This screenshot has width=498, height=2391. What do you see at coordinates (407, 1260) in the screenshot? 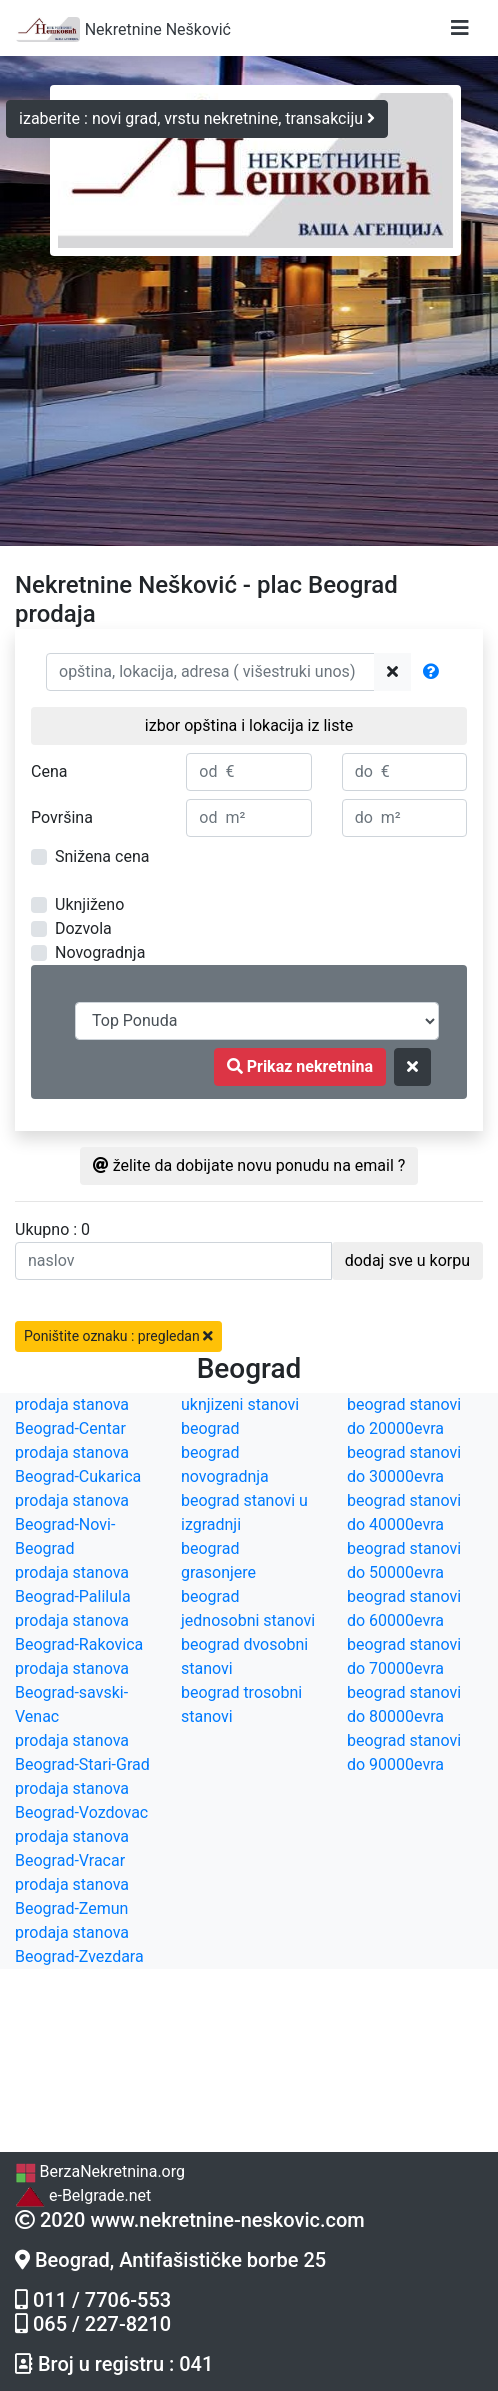
I see `dodaj sve u korpu` at bounding box center [407, 1260].